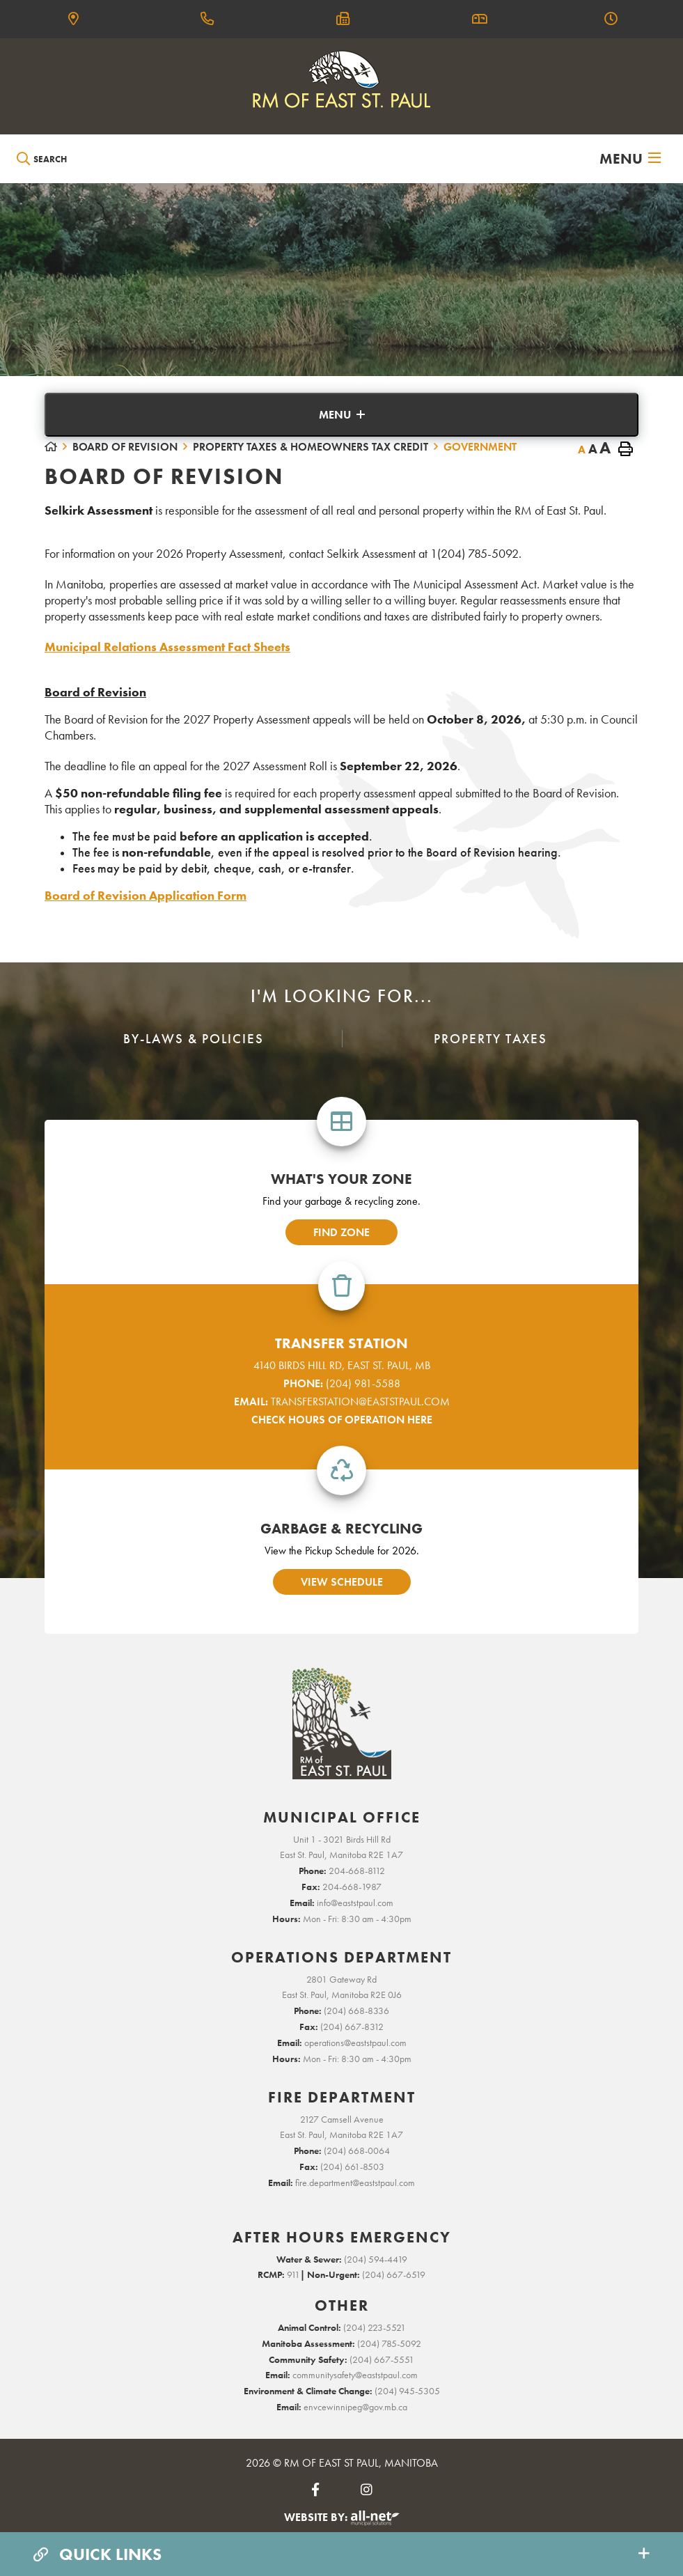 Image resolution: width=683 pixels, height=2576 pixels. What do you see at coordinates (341, 415) in the screenshot?
I see `[Site Menu]` at bounding box center [341, 415].